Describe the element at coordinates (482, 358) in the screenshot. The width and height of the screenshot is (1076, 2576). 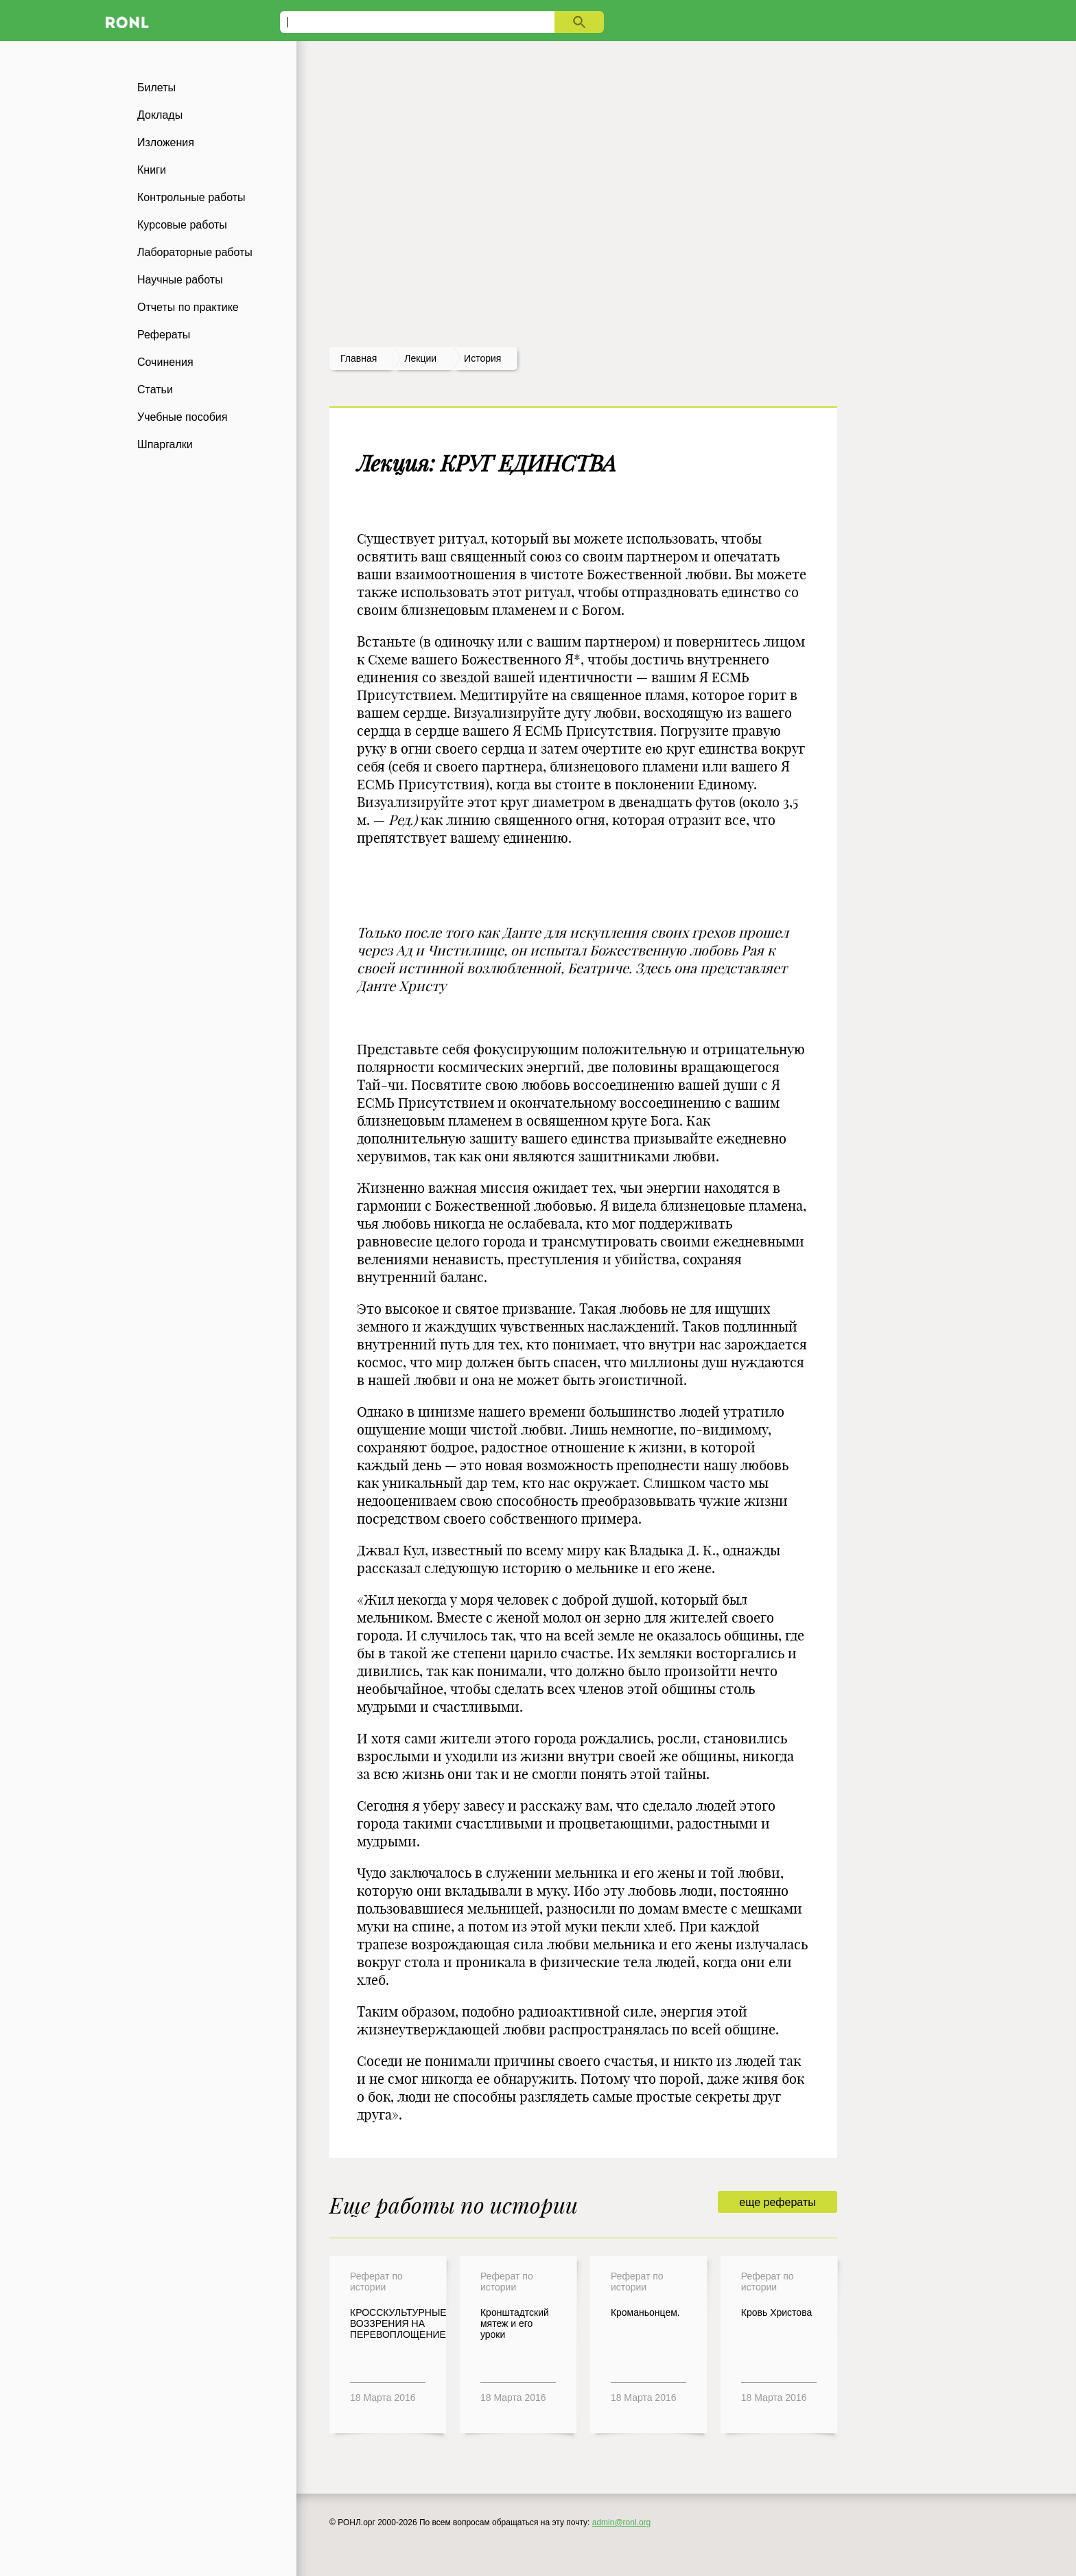
I see `История` at that location.